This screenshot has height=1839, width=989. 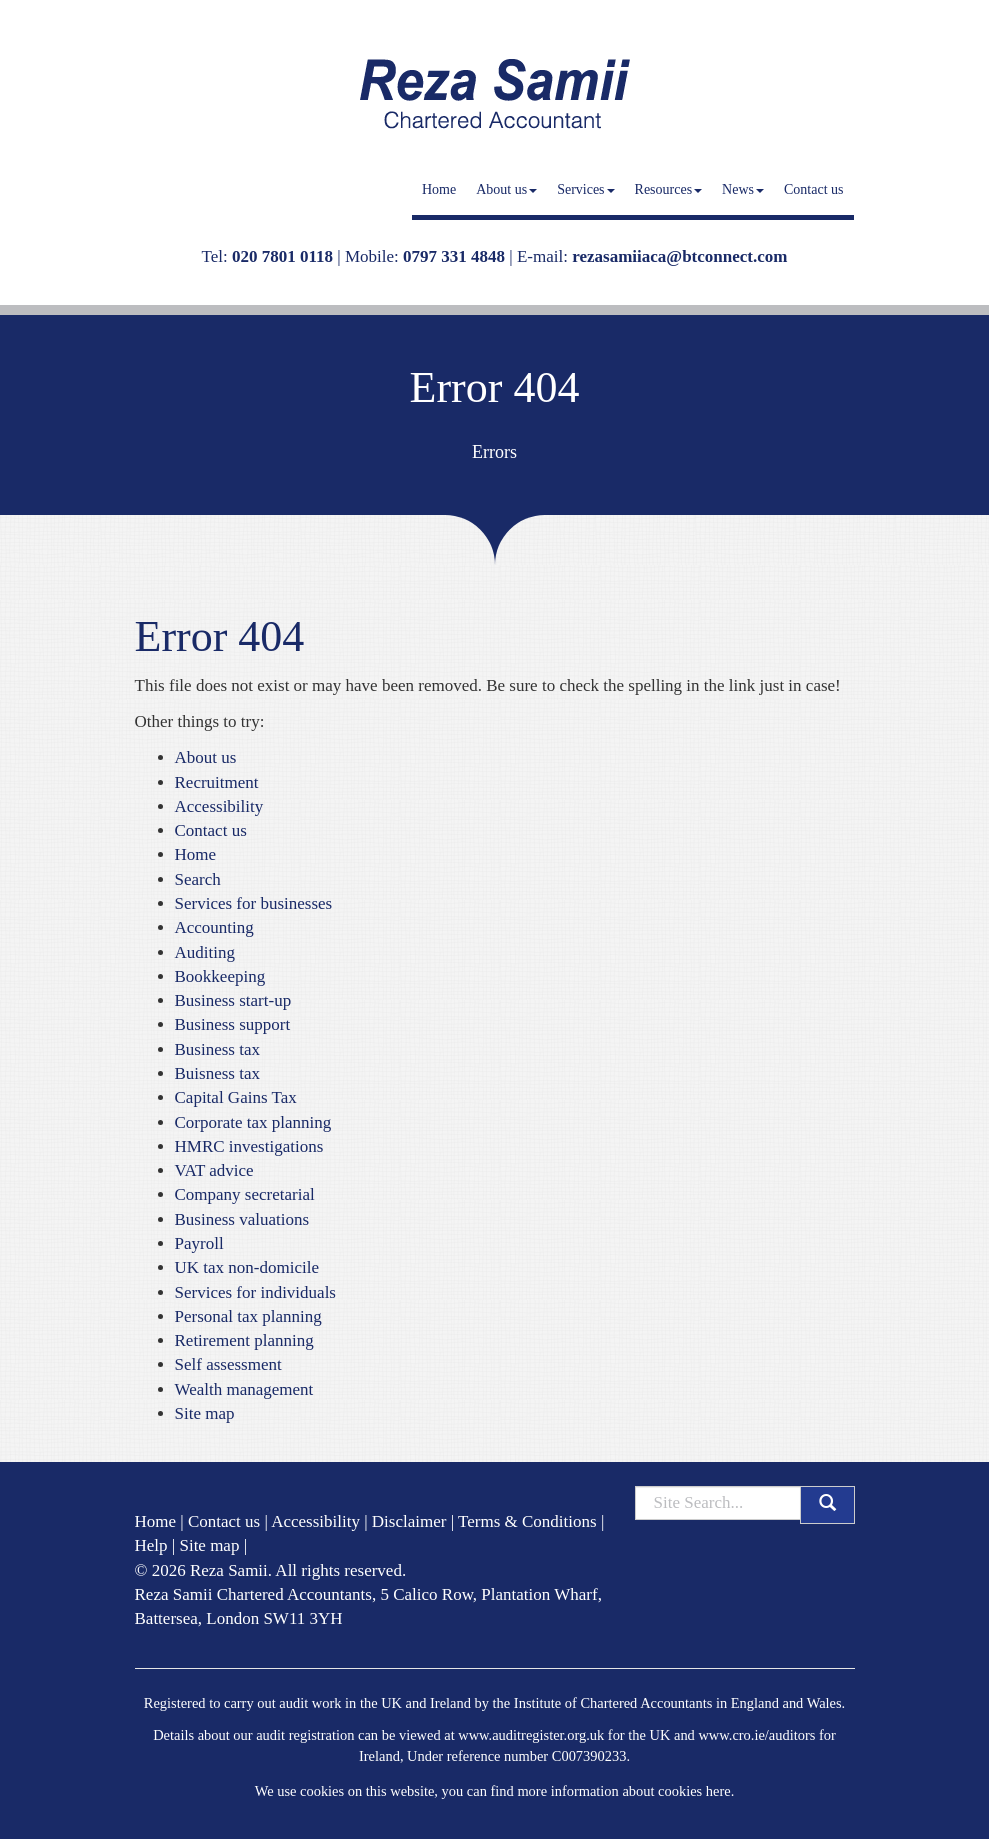 I want to click on more information about cookies here, so click(x=623, y=1791).